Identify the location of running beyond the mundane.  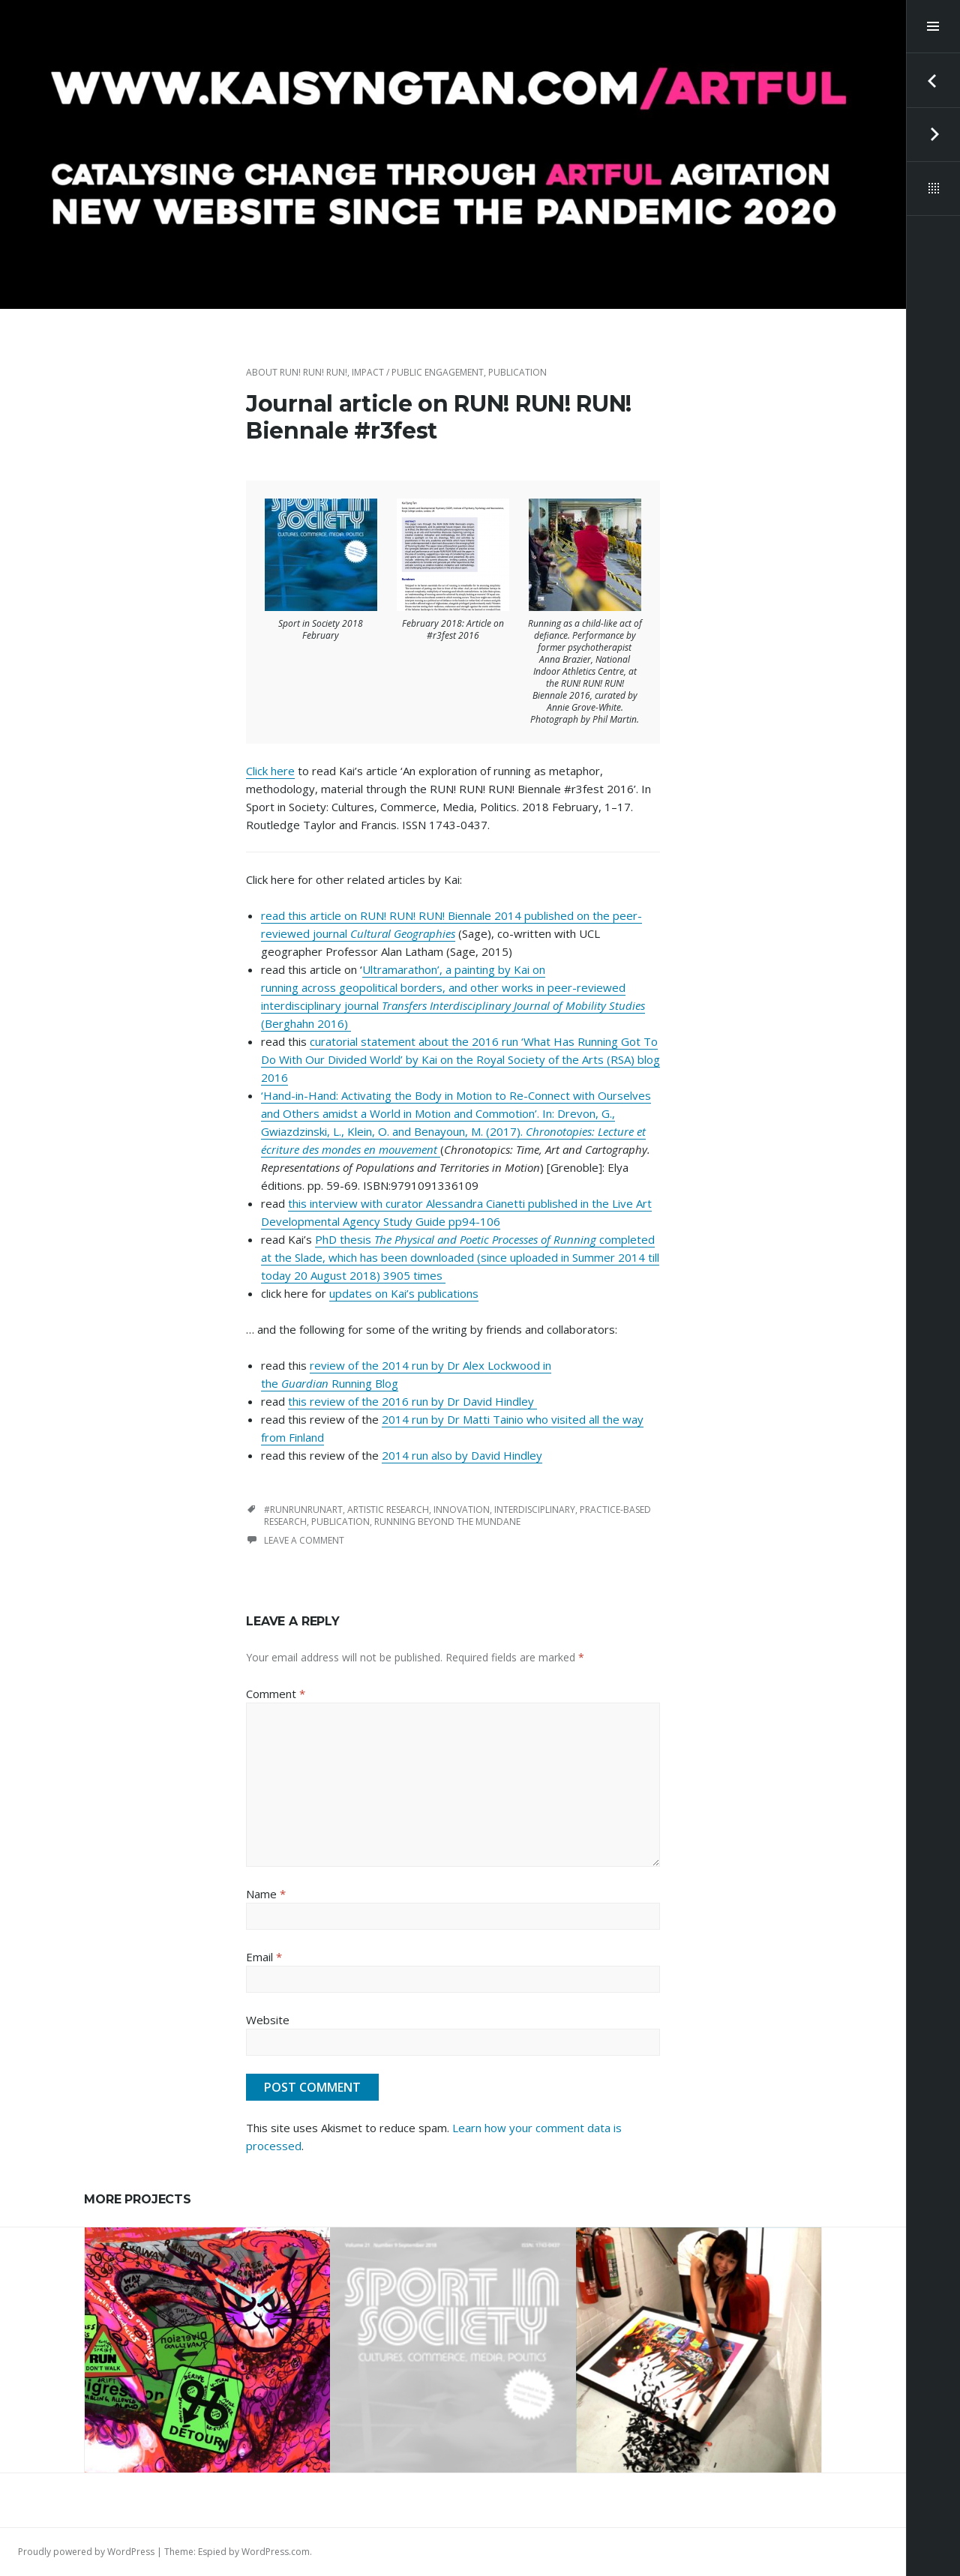
(447, 1521).